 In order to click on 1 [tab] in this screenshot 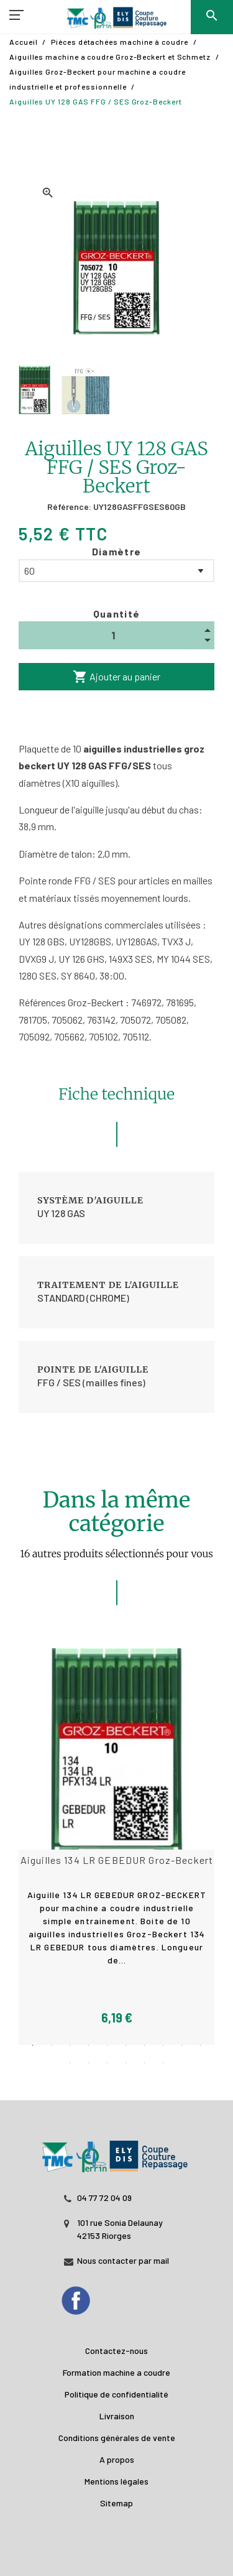, I will do `click(33, 2045)`.